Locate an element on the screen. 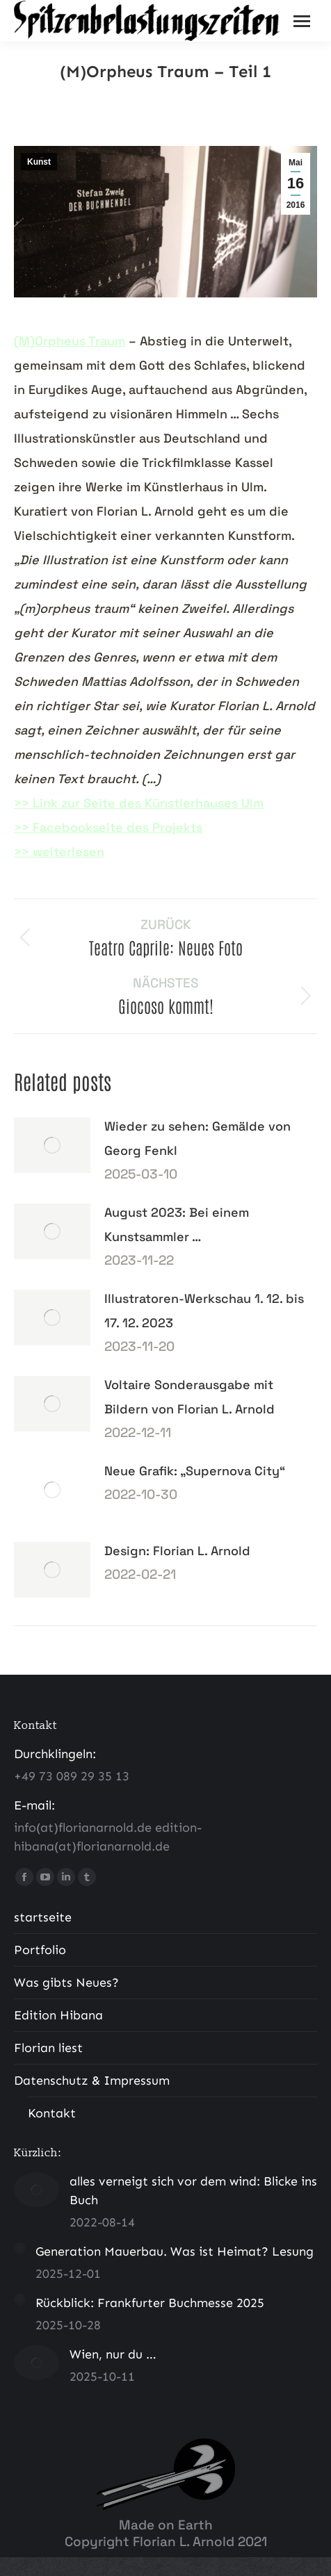  Portfolio is located at coordinates (40, 1950).